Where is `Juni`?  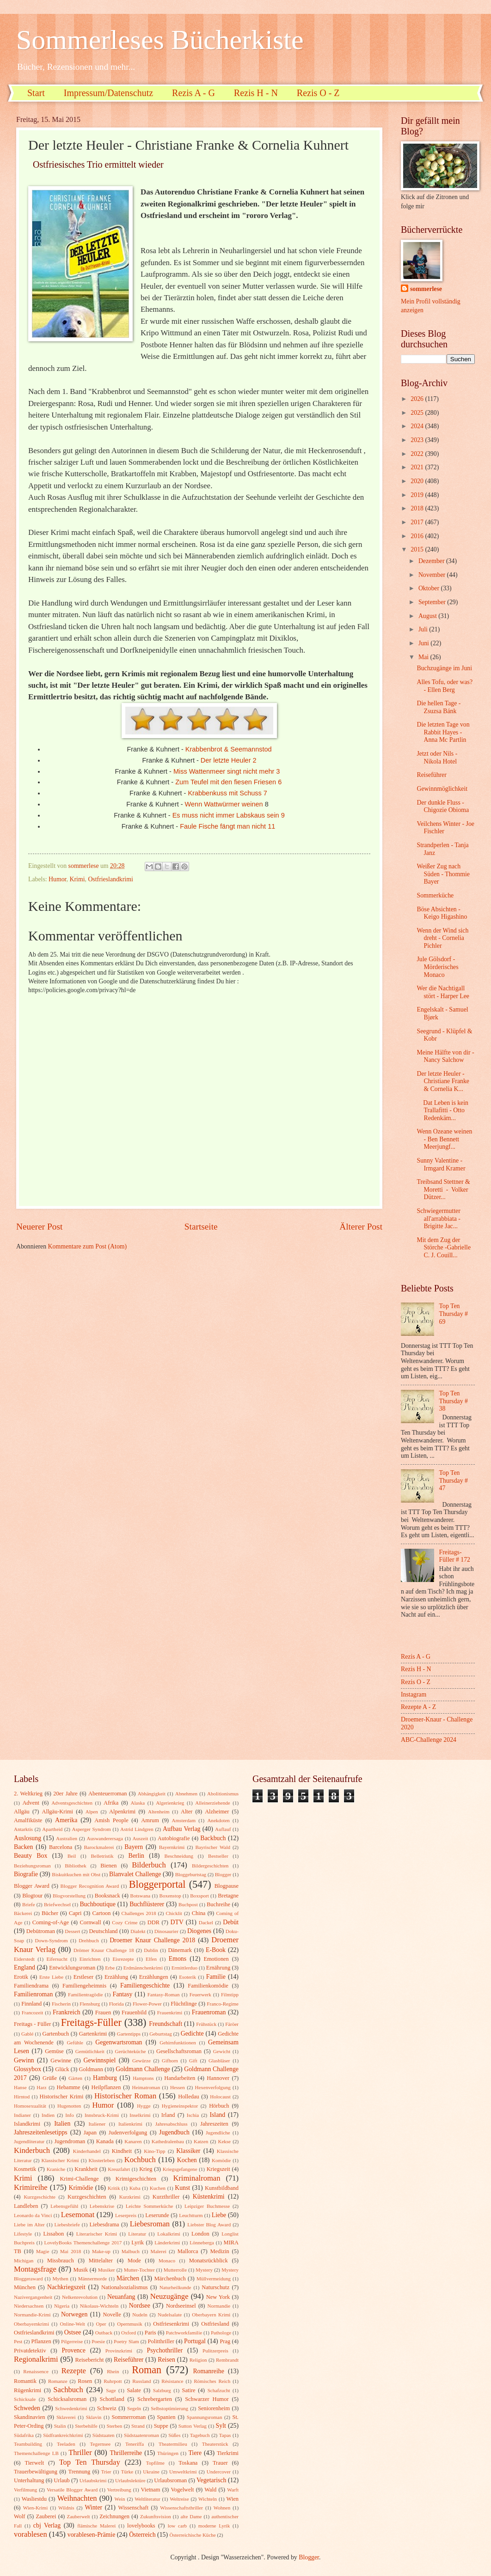
Juni is located at coordinates (424, 643).